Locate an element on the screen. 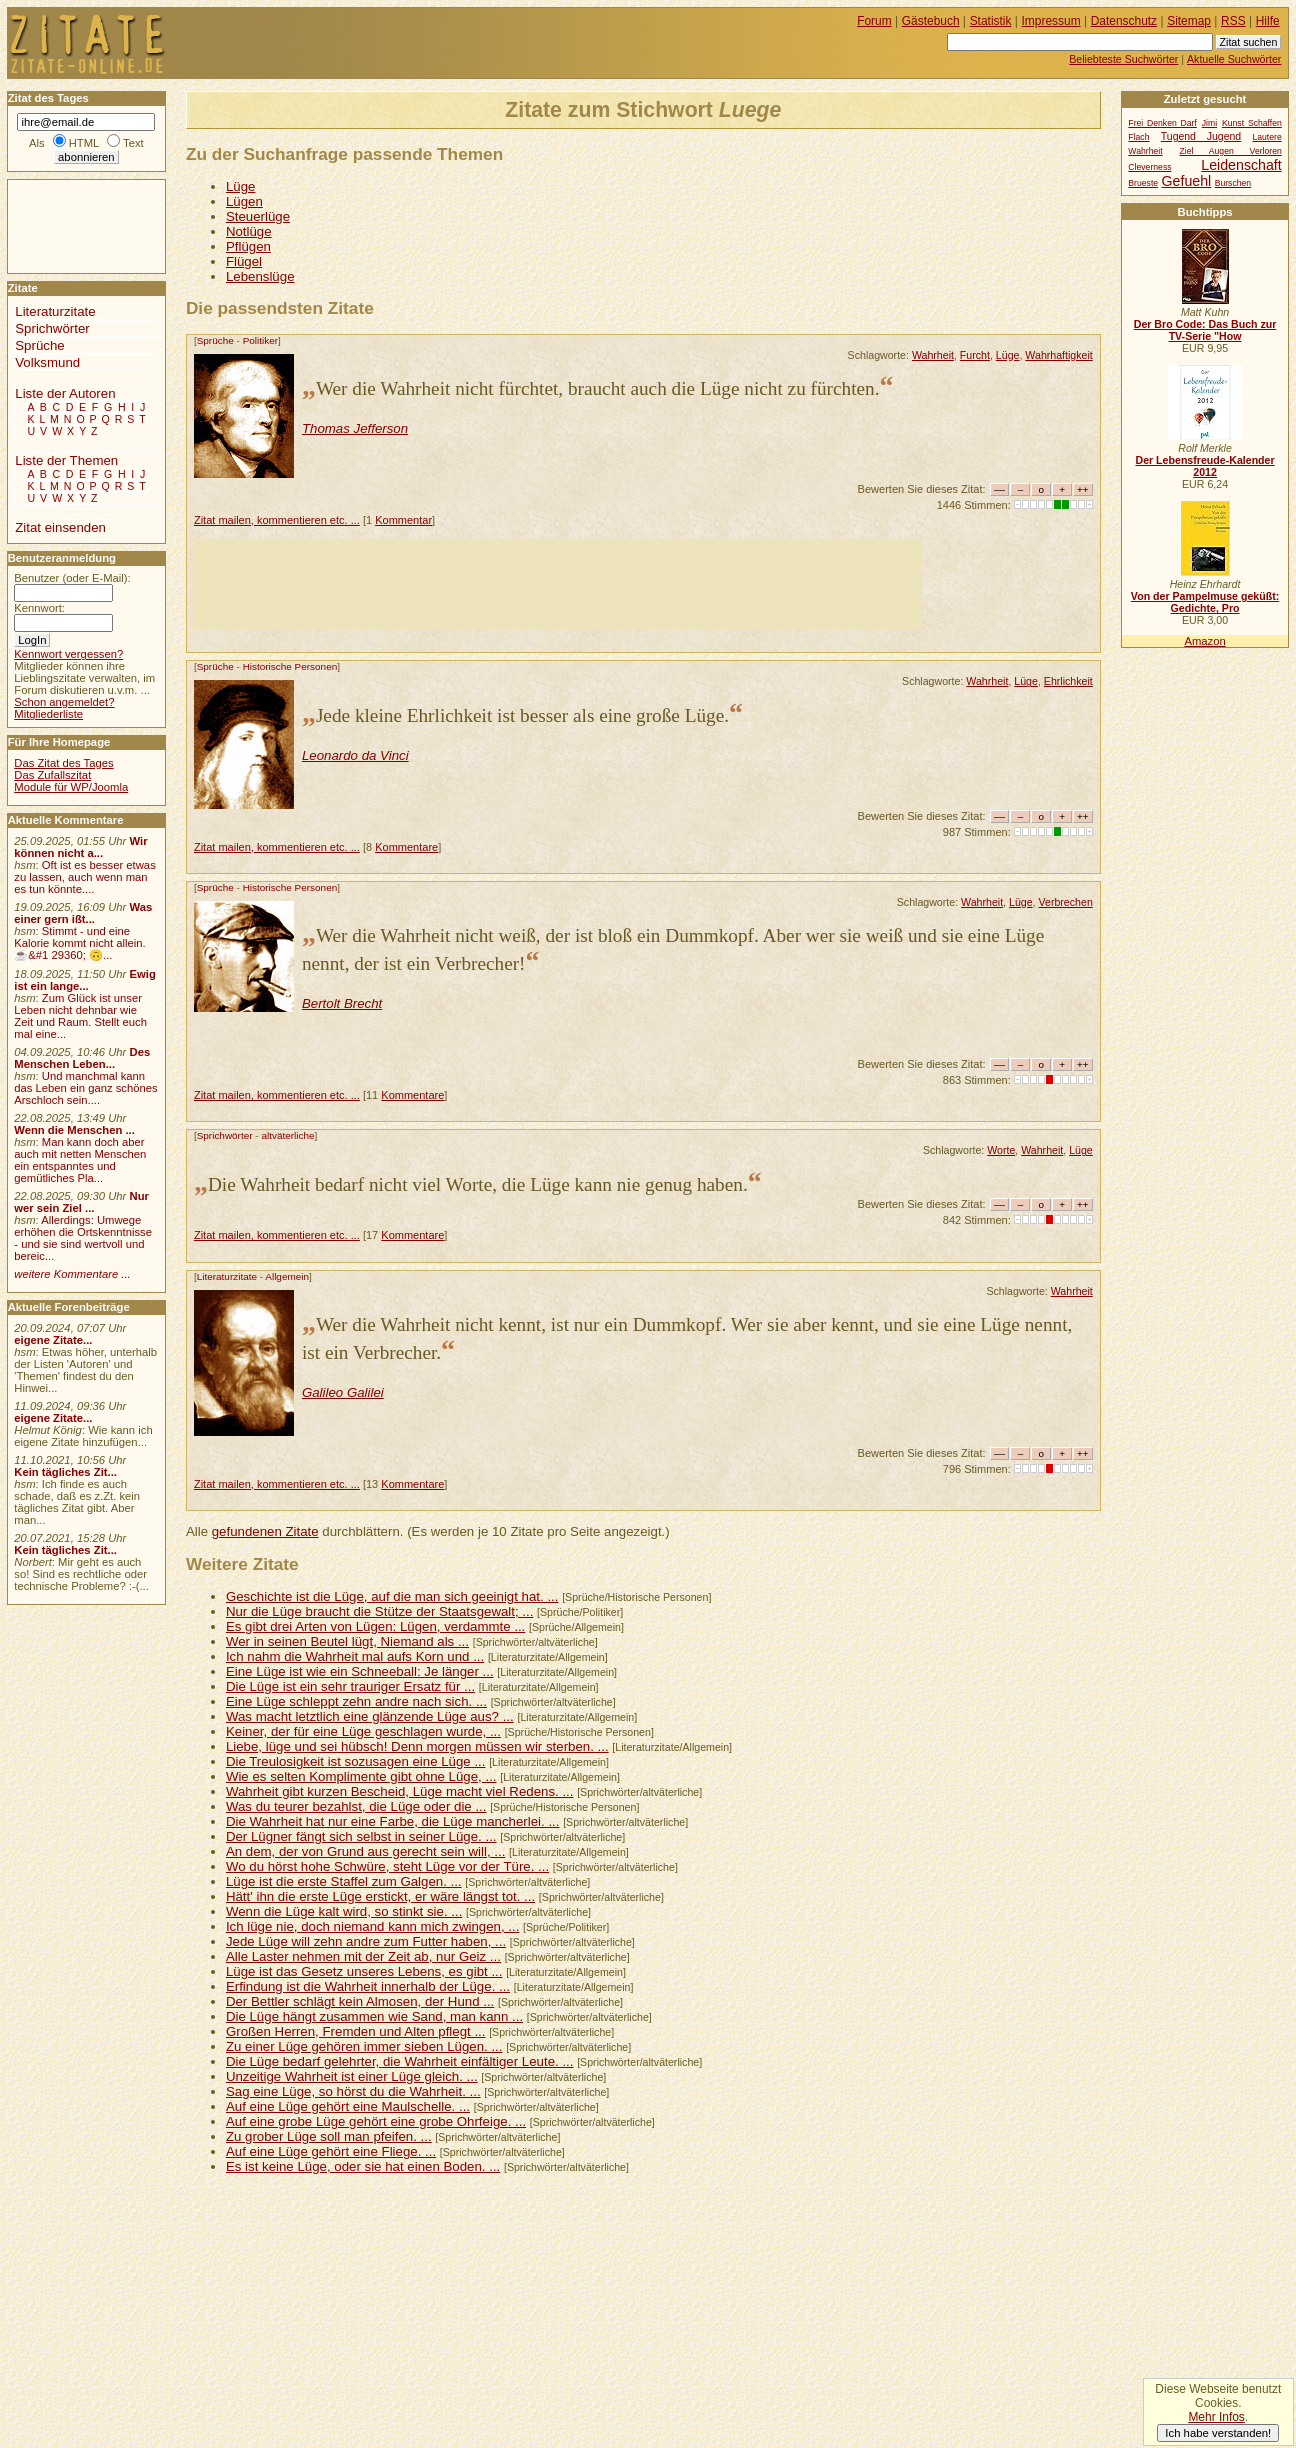  [Advertisement] is located at coordinates (558, 584).